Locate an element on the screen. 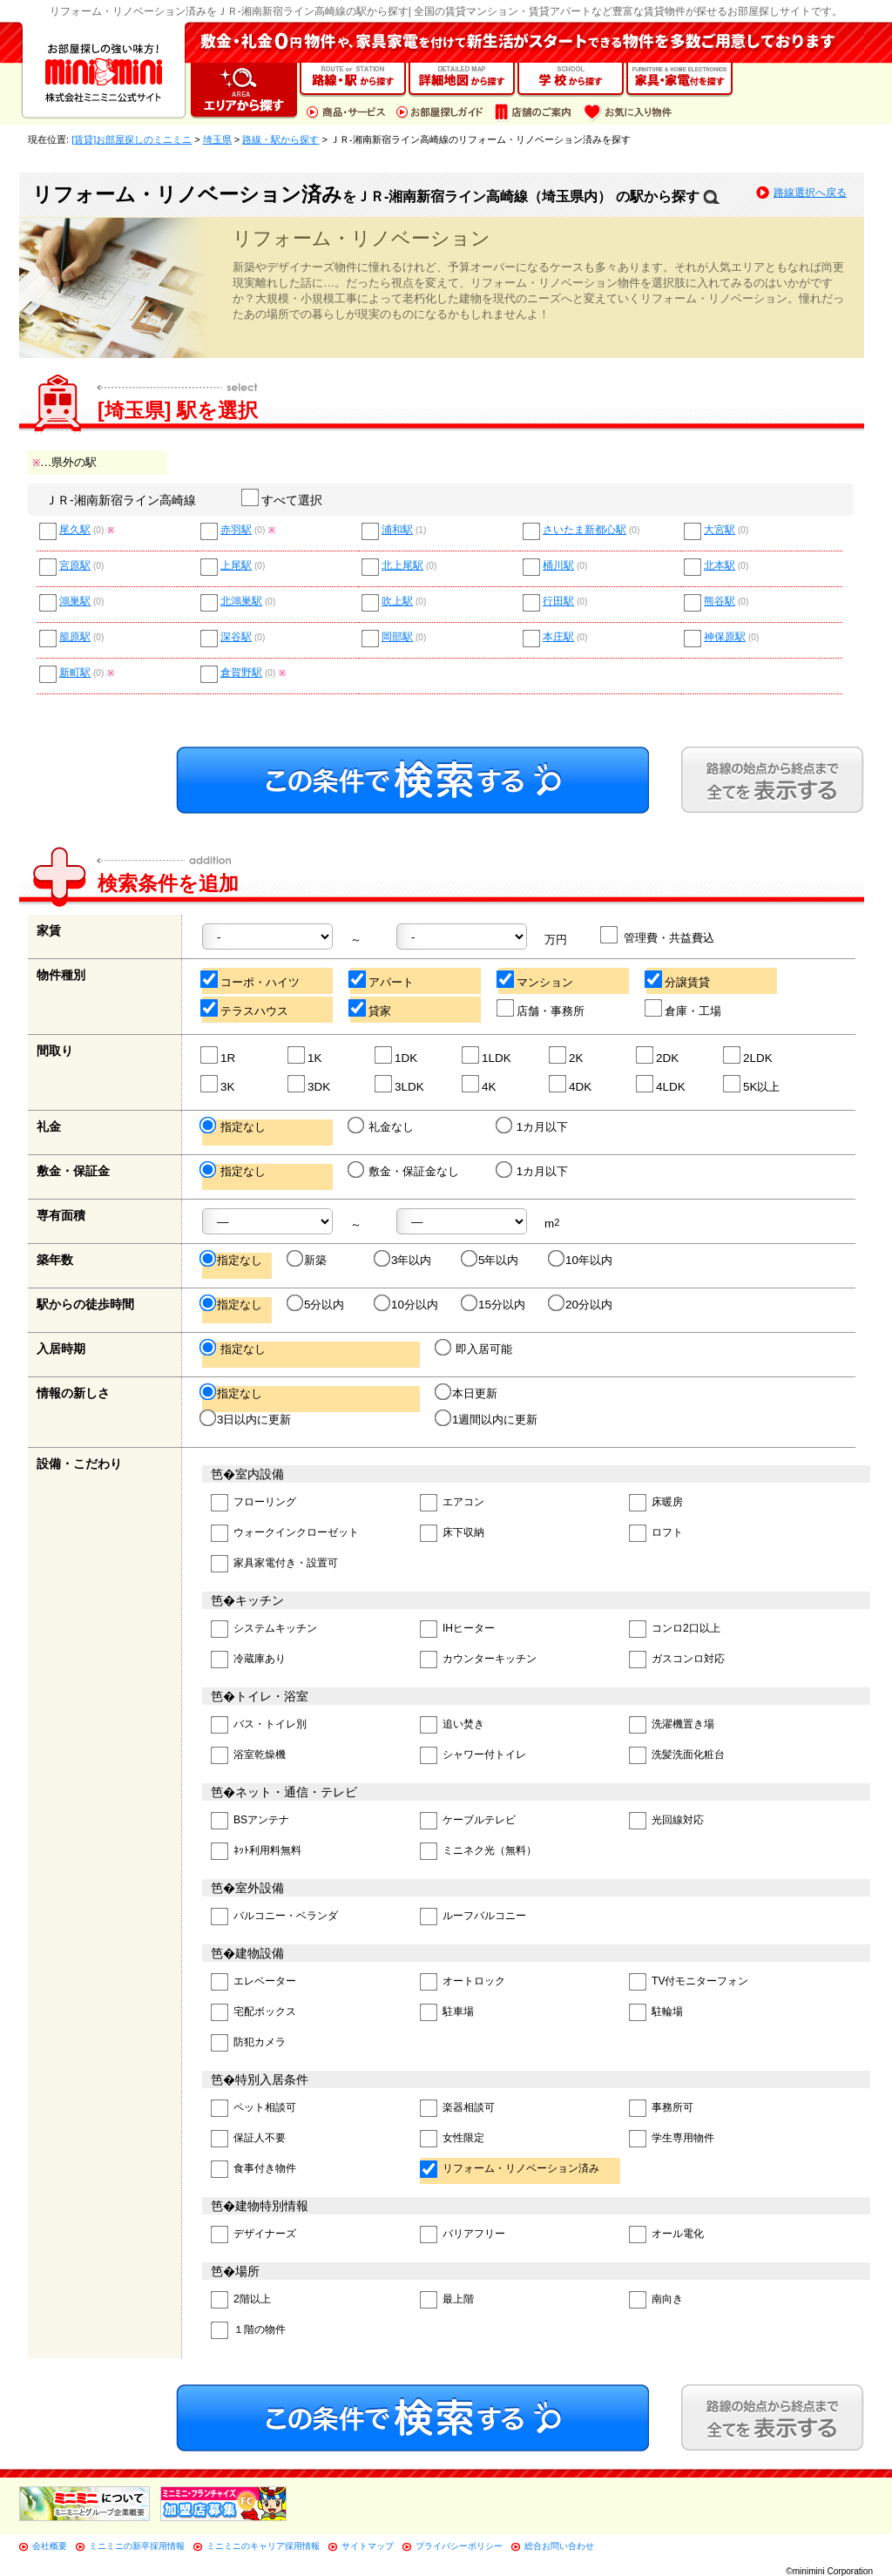  すべて選択 is located at coordinates (282, 500).